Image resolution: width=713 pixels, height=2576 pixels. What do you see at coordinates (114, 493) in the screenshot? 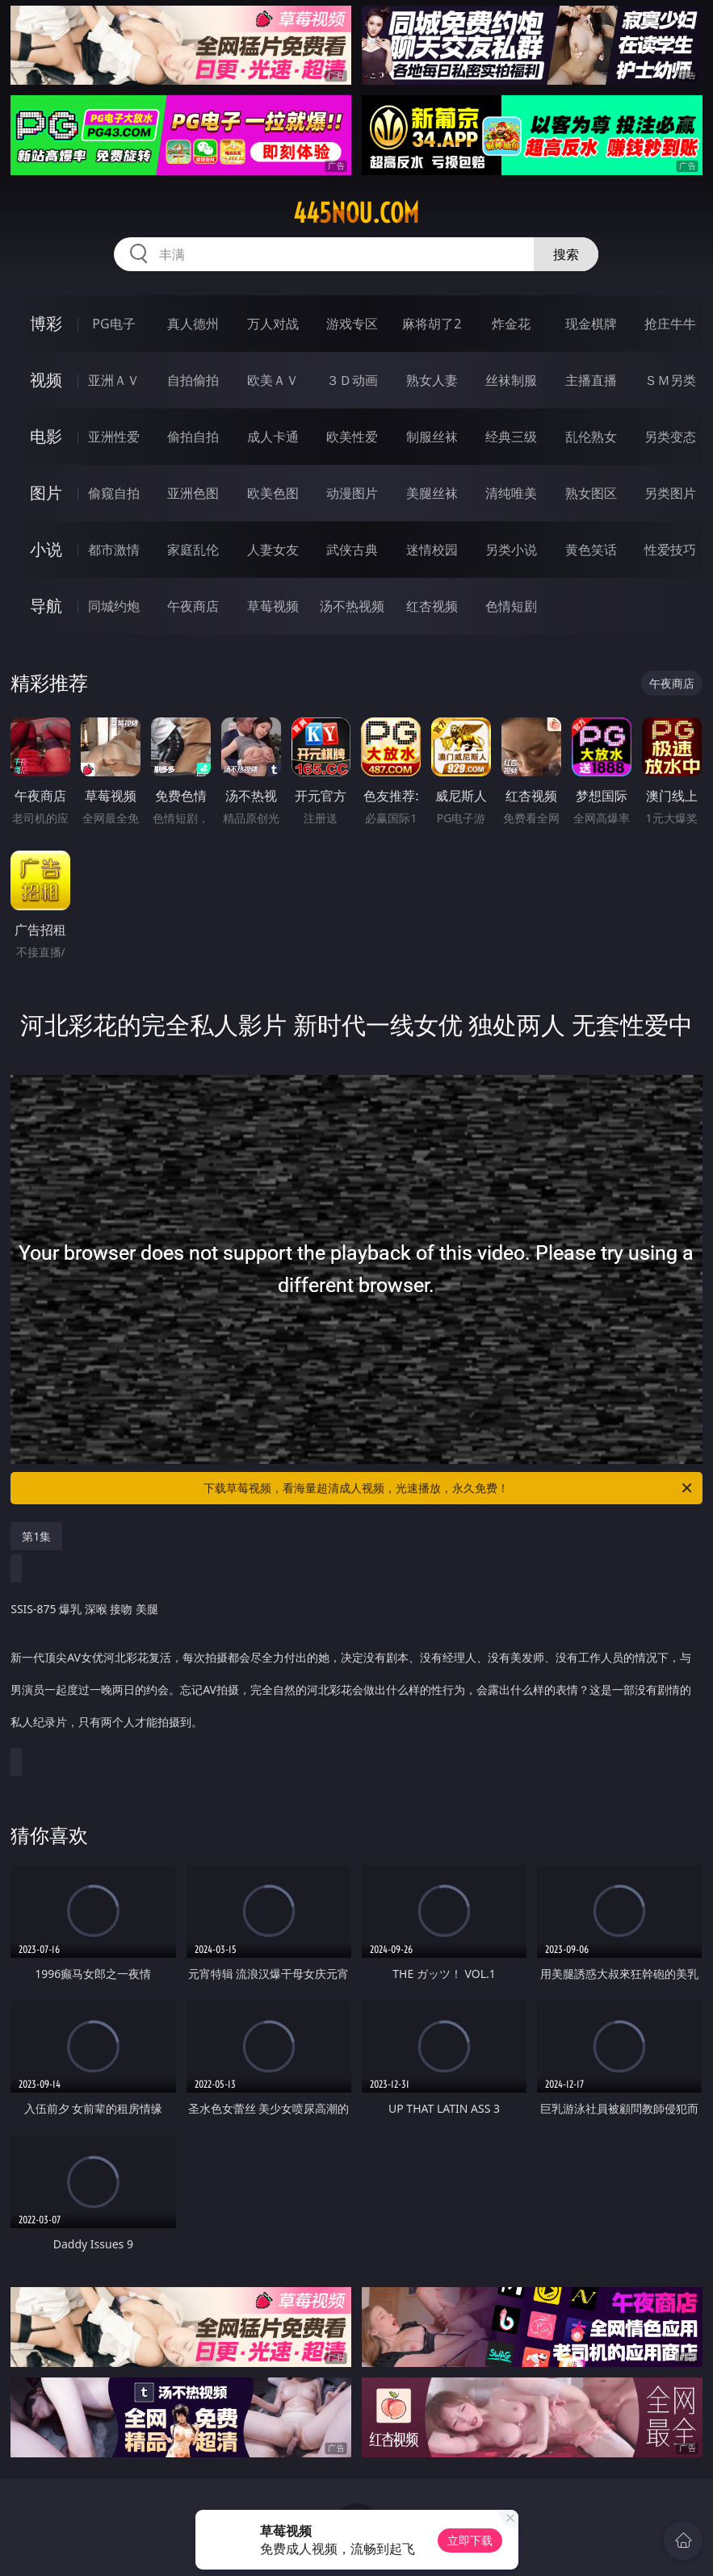
I see `偷窥自拍` at bounding box center [114, 493].